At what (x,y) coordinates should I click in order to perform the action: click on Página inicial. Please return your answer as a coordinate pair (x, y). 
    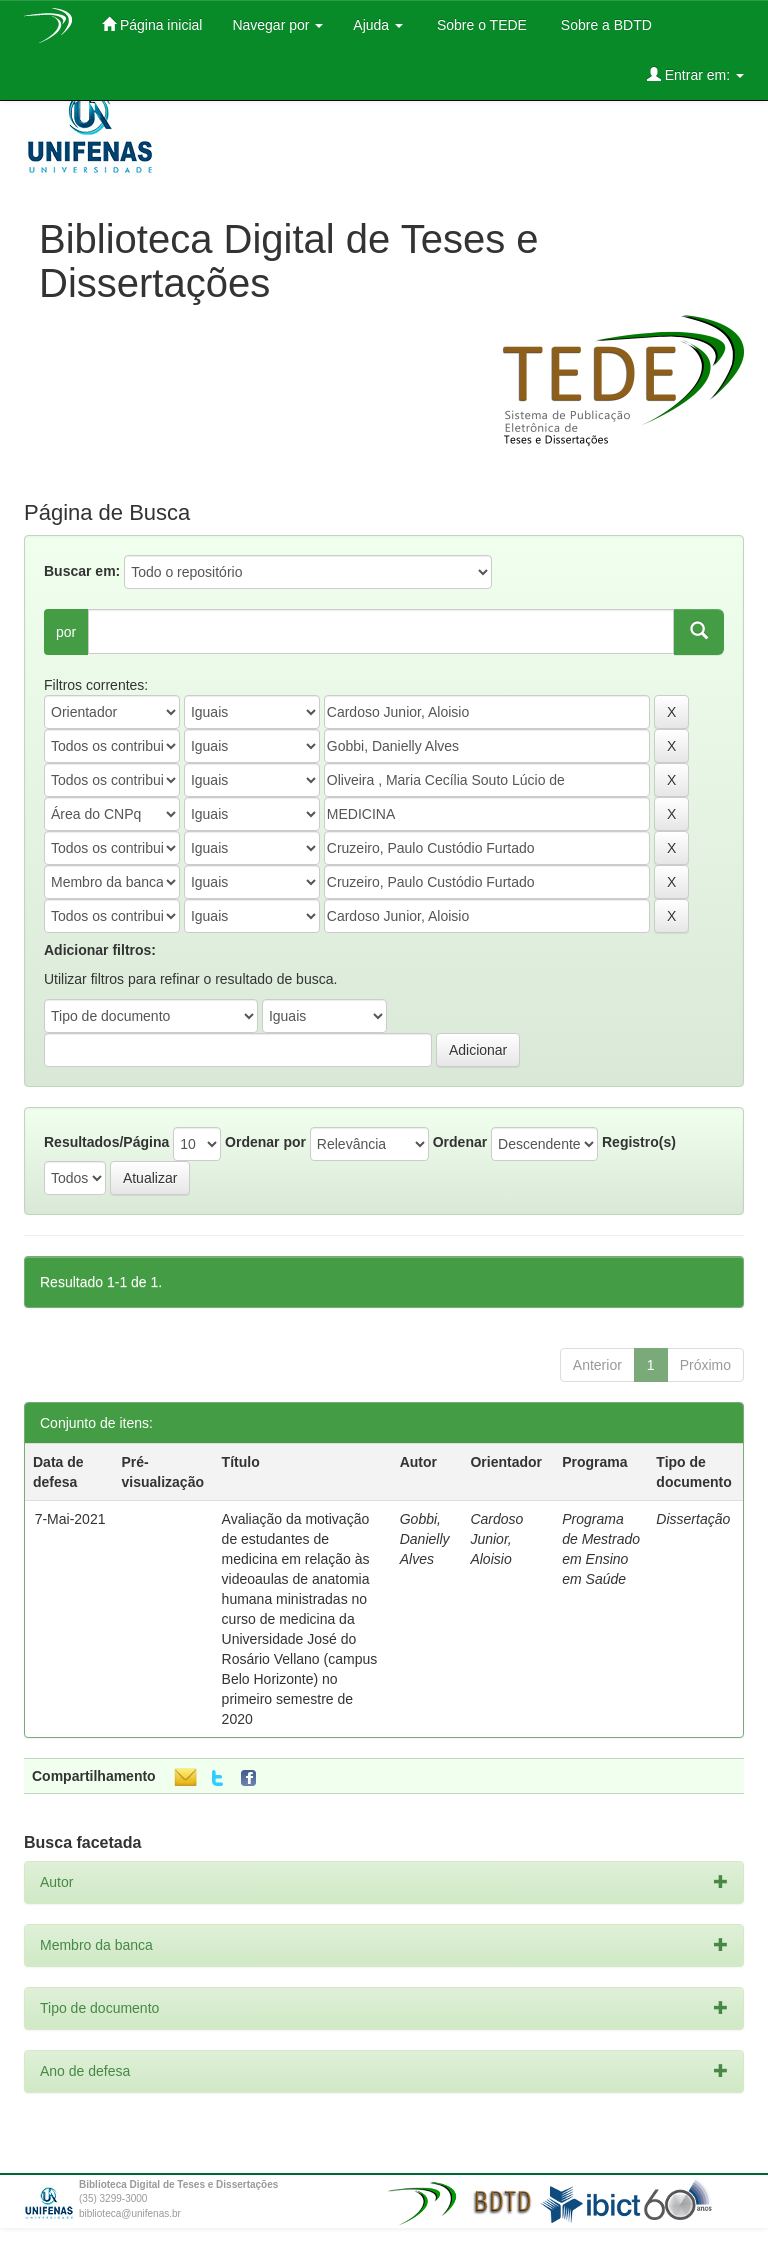
    Looking at the image, I should click on (152, 24).